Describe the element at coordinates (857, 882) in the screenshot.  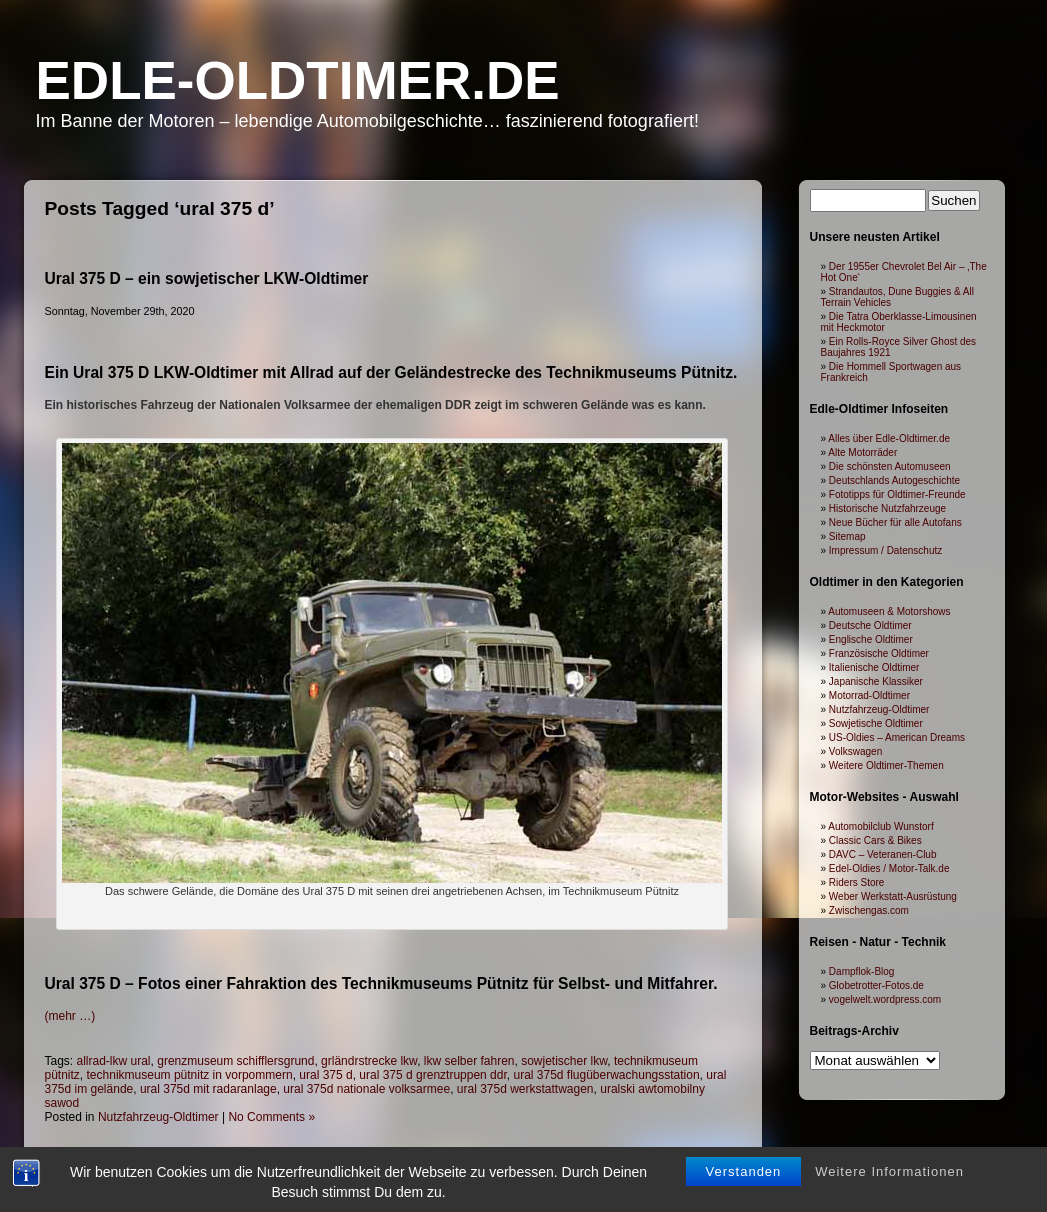
I see `Riders Store` at that location.